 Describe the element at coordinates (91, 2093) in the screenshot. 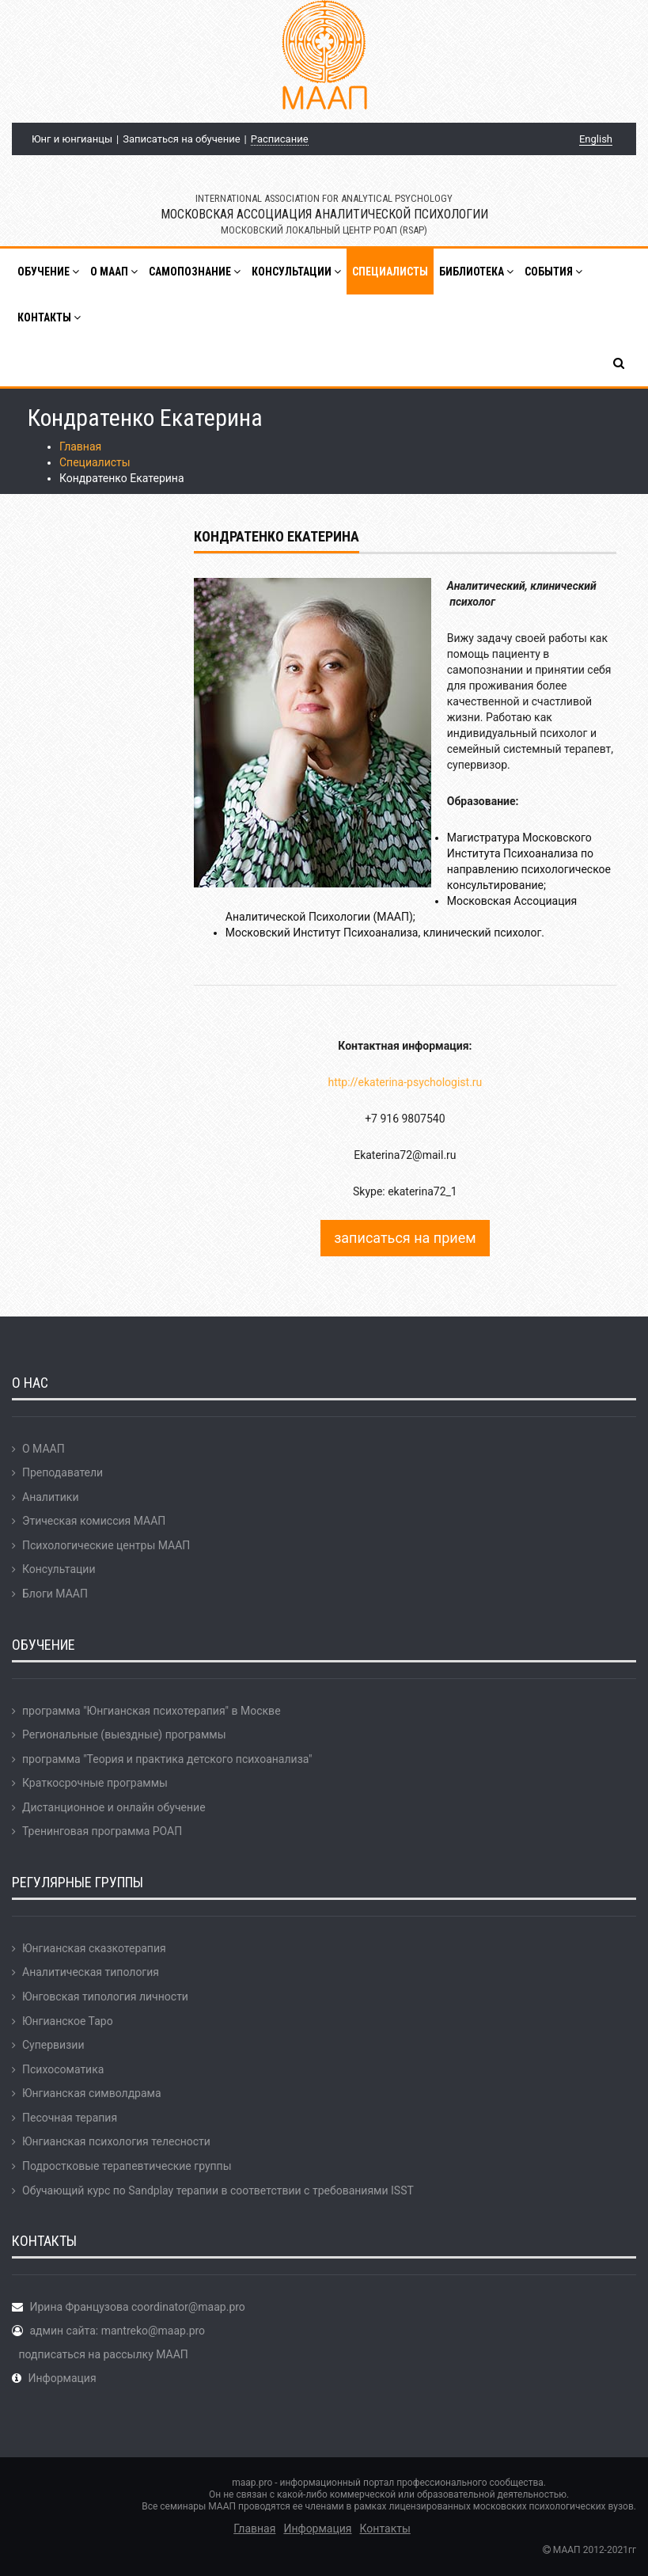

I see `Юнгианская символдрама` at that location.